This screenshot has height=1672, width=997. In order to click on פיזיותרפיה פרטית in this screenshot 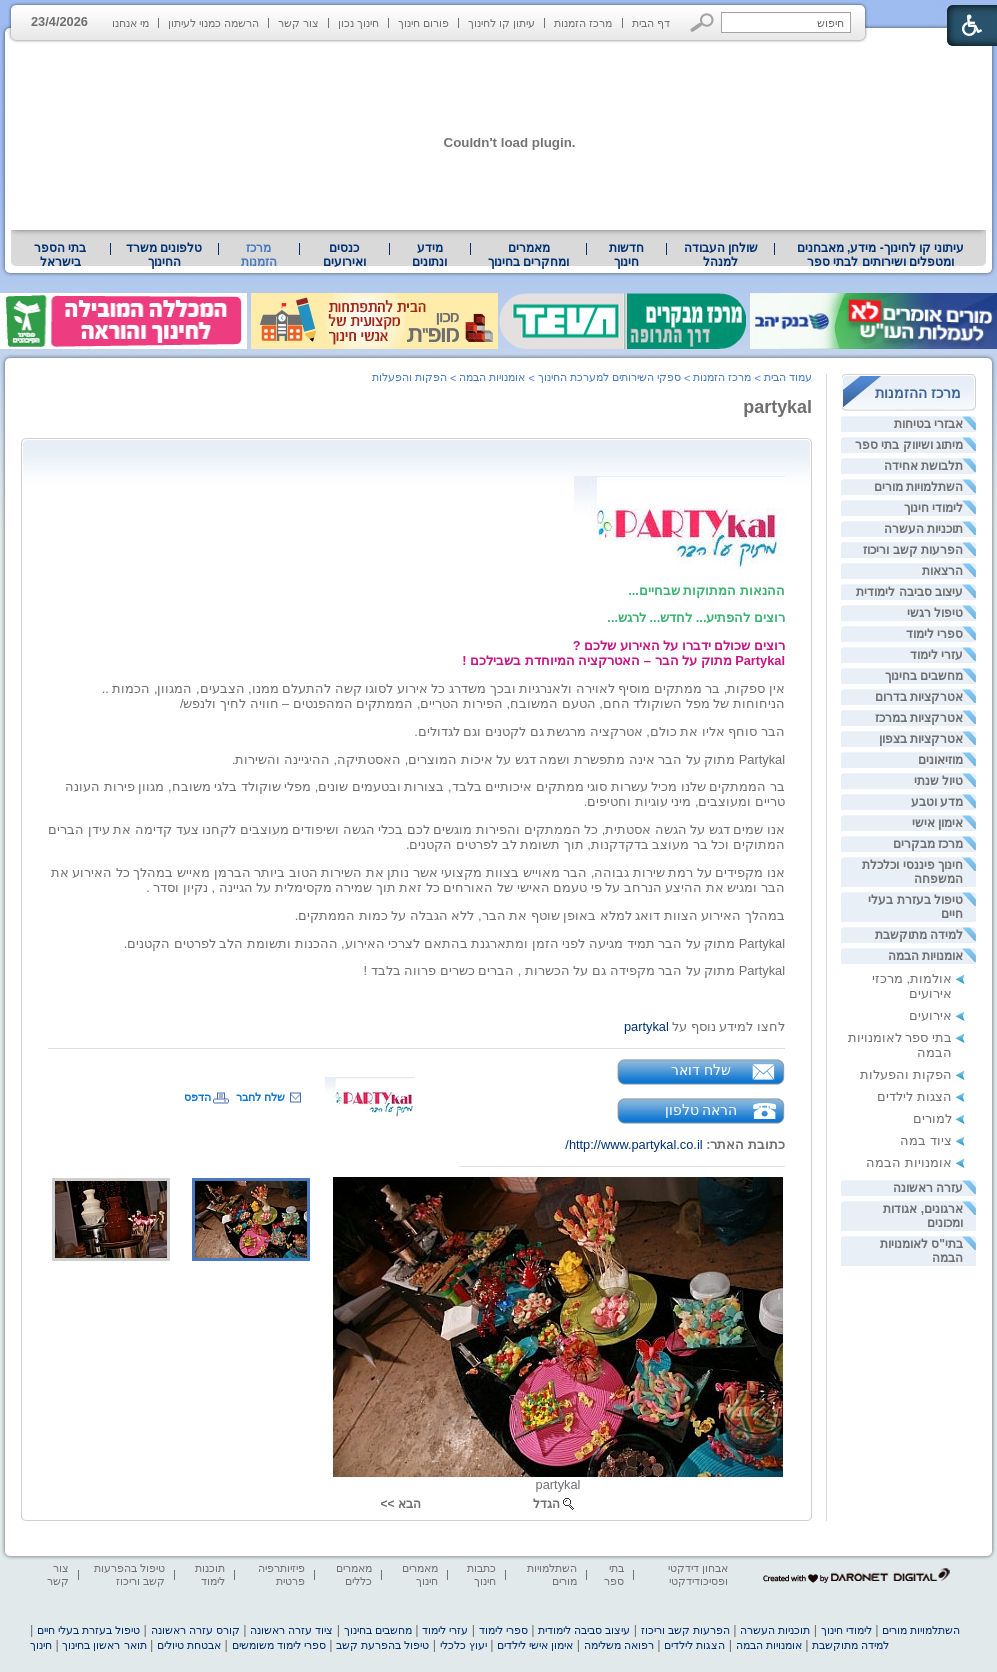, I will do `click(281, 1574)`.